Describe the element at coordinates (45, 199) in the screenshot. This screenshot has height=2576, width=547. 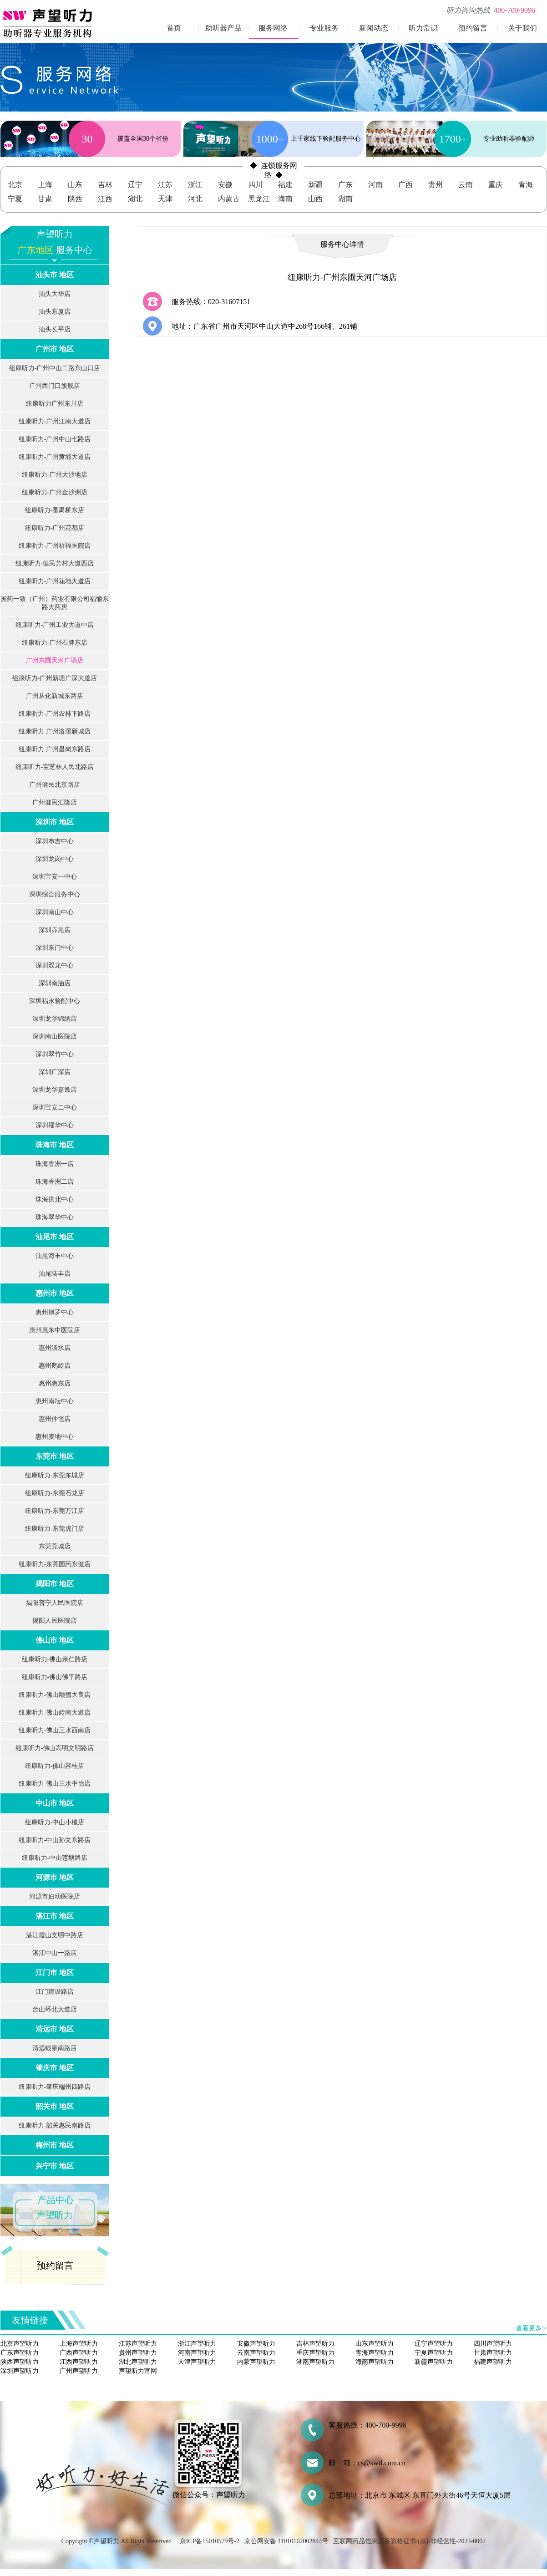
I see `甘肃` at that location.